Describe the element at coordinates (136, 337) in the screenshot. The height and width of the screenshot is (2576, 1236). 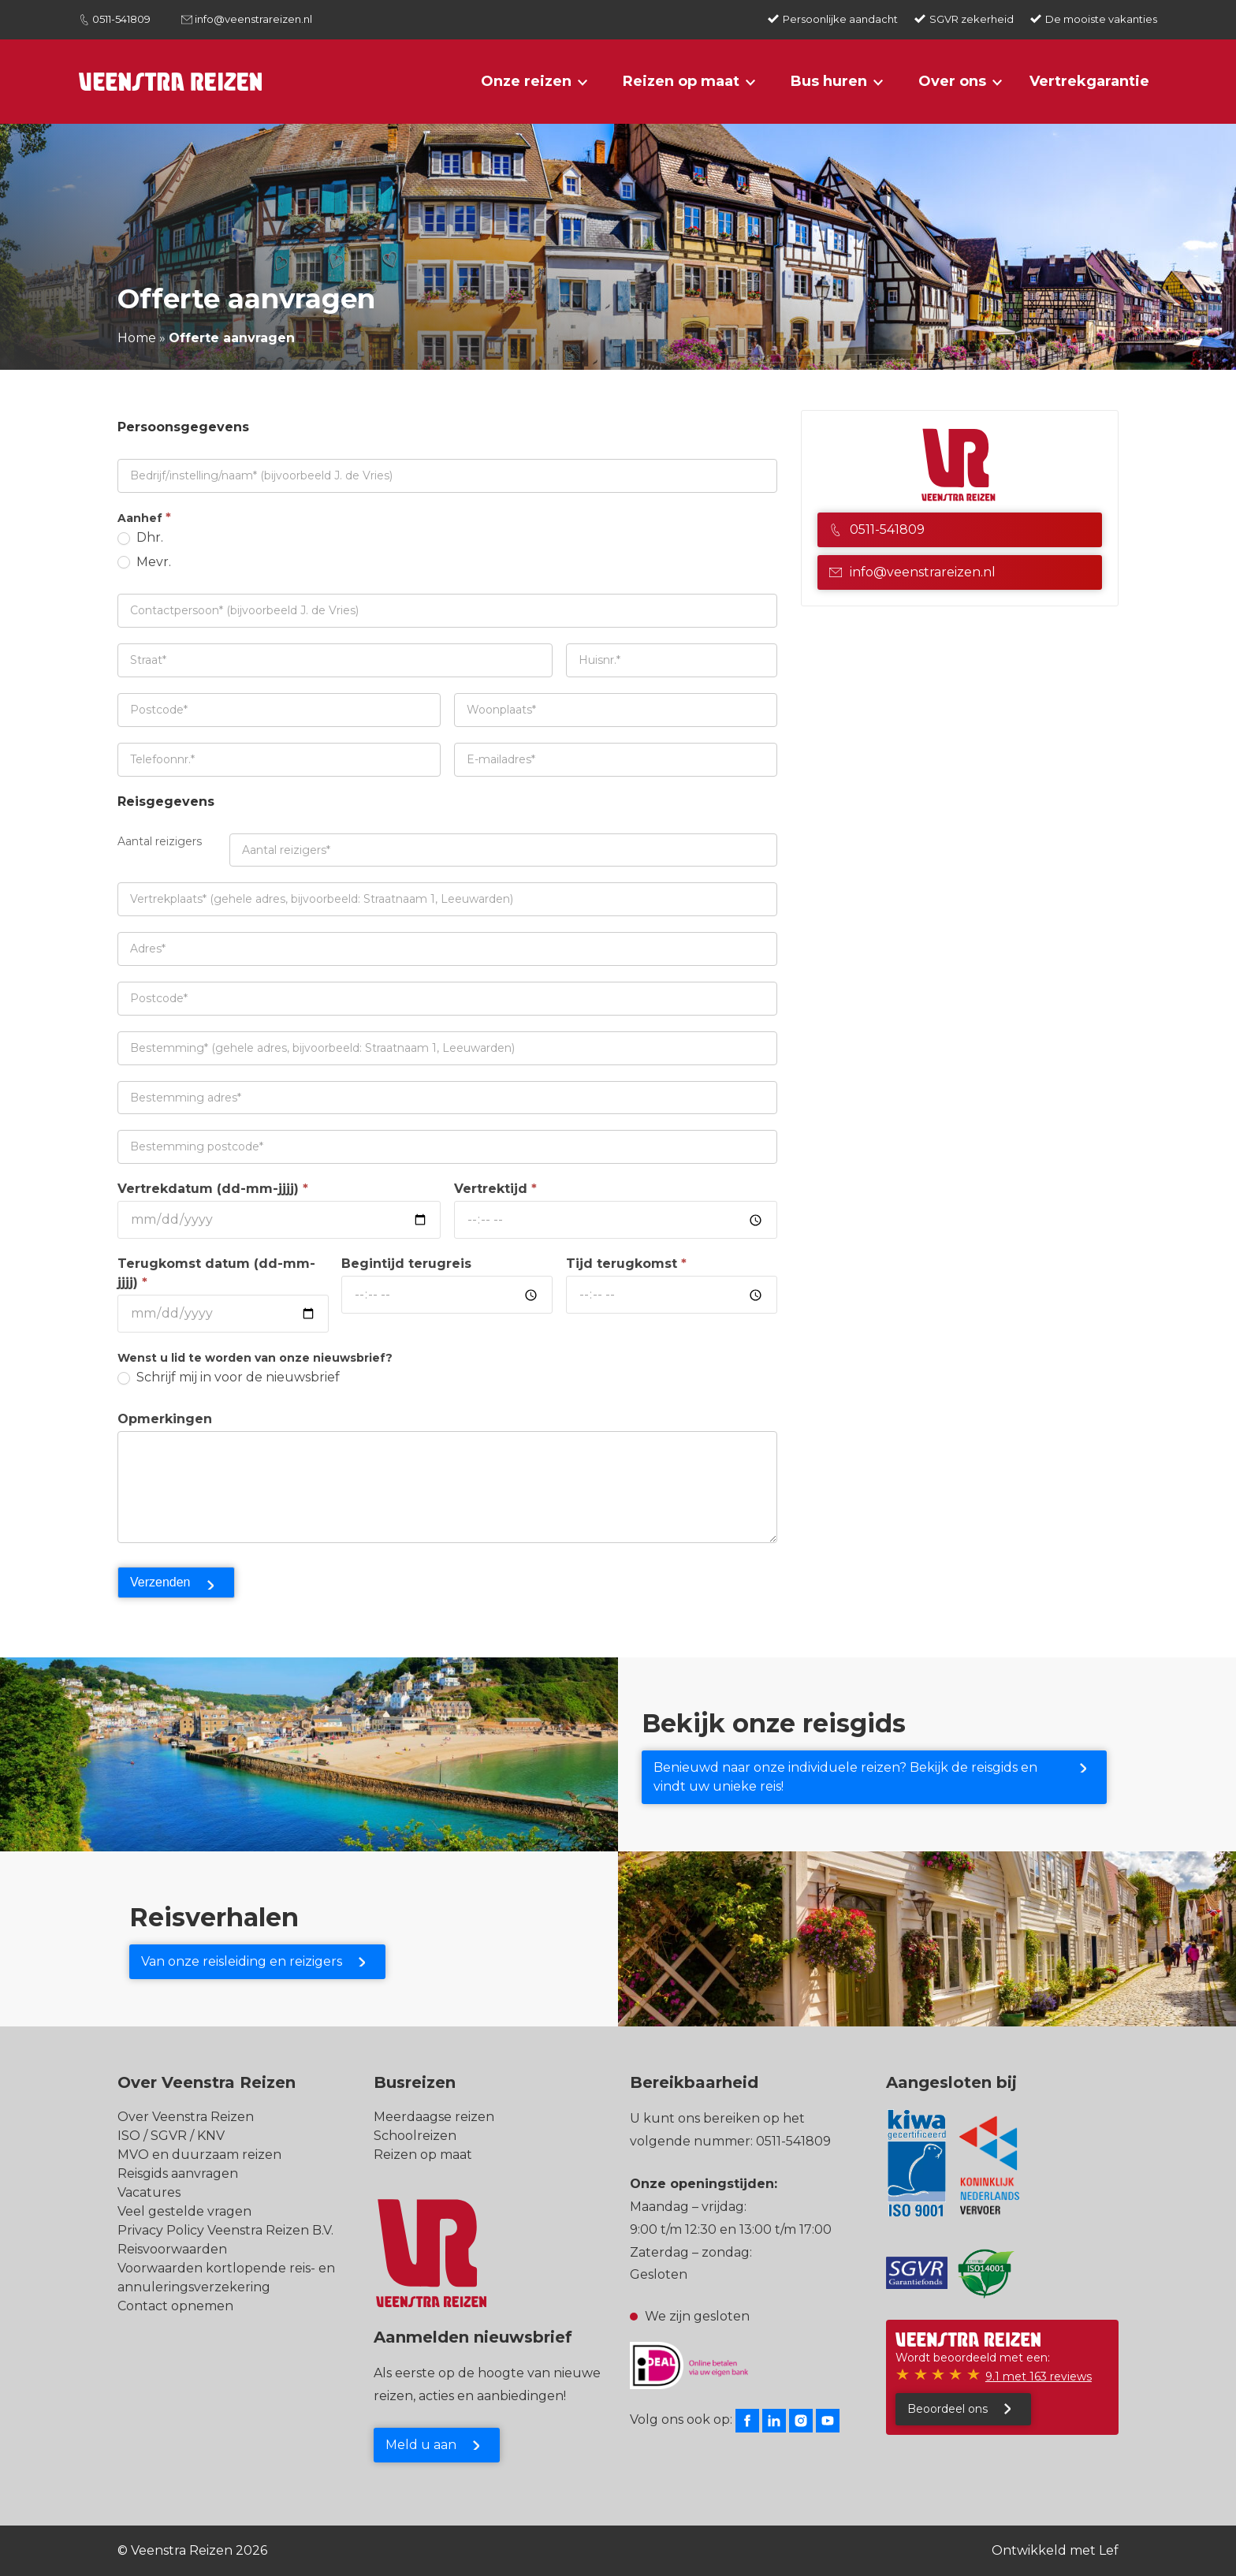
I see `Home` at that location.